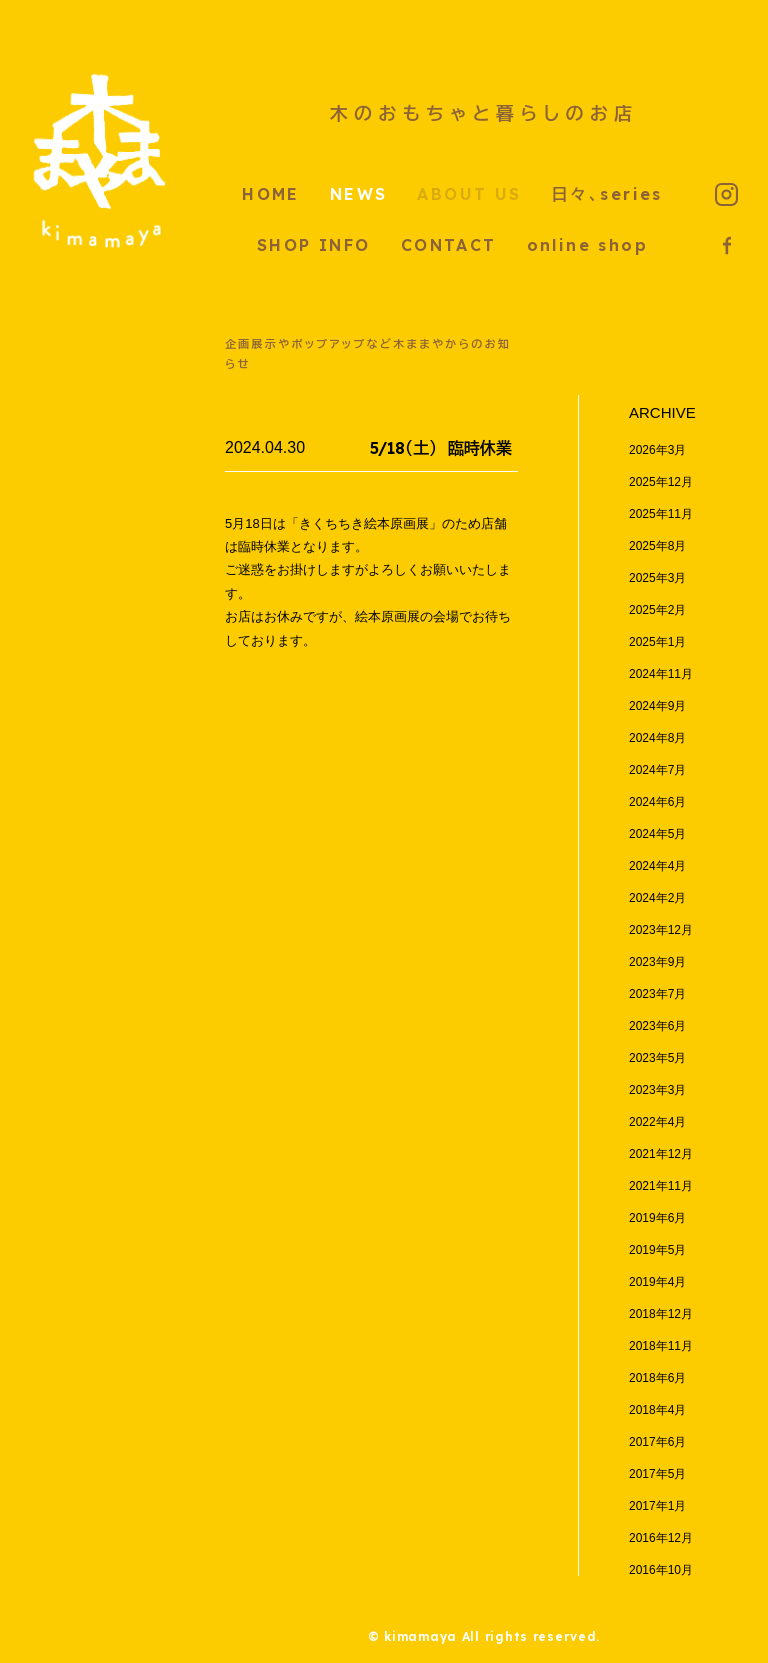 The width and height of the screenshot is (768, 1663). What do you see at coordinates (657, 642) in the screenshot?
I see `2025年1月` at bounding box center [657, 642].